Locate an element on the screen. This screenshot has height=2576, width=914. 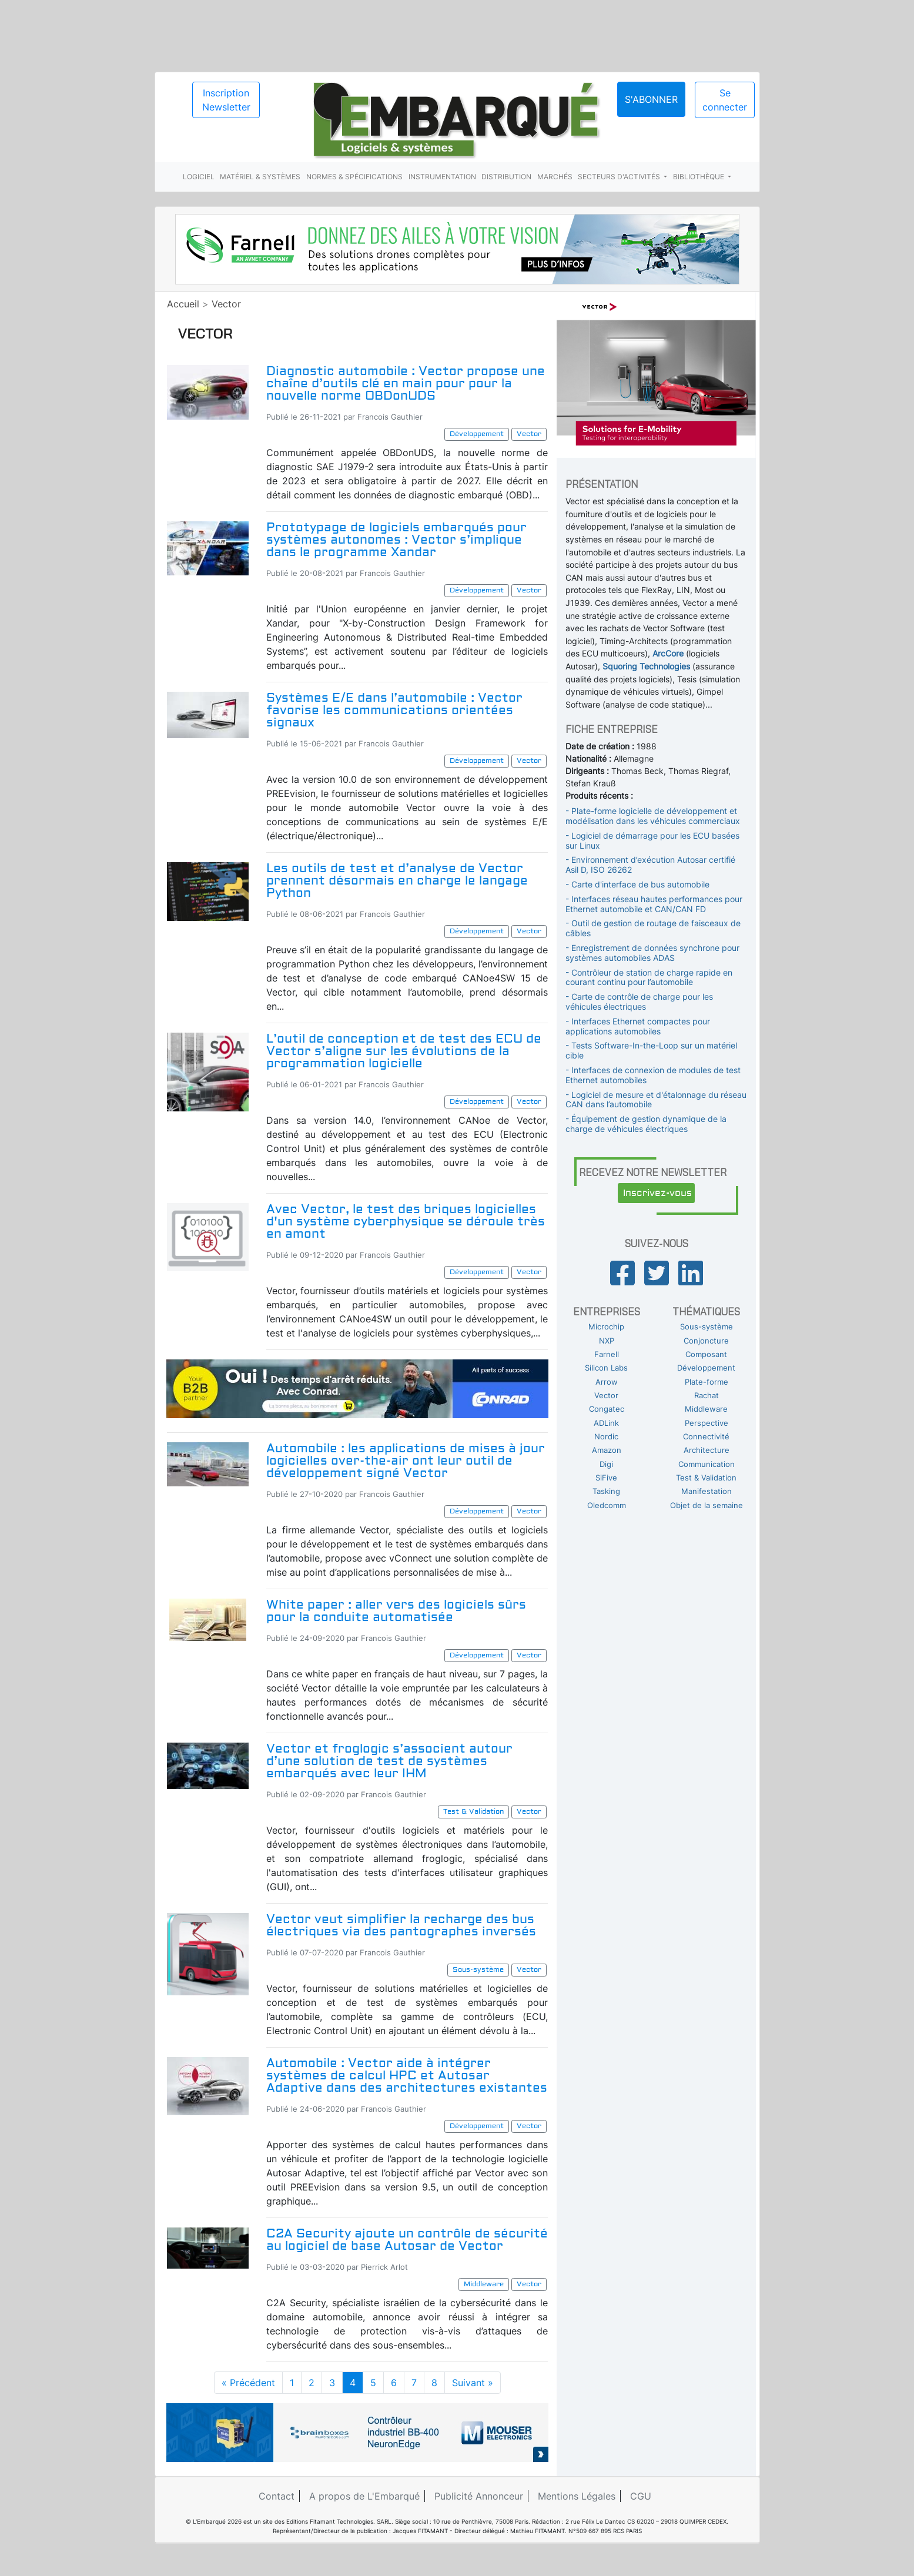
Suivant » is located at coordinates (472, 2383).